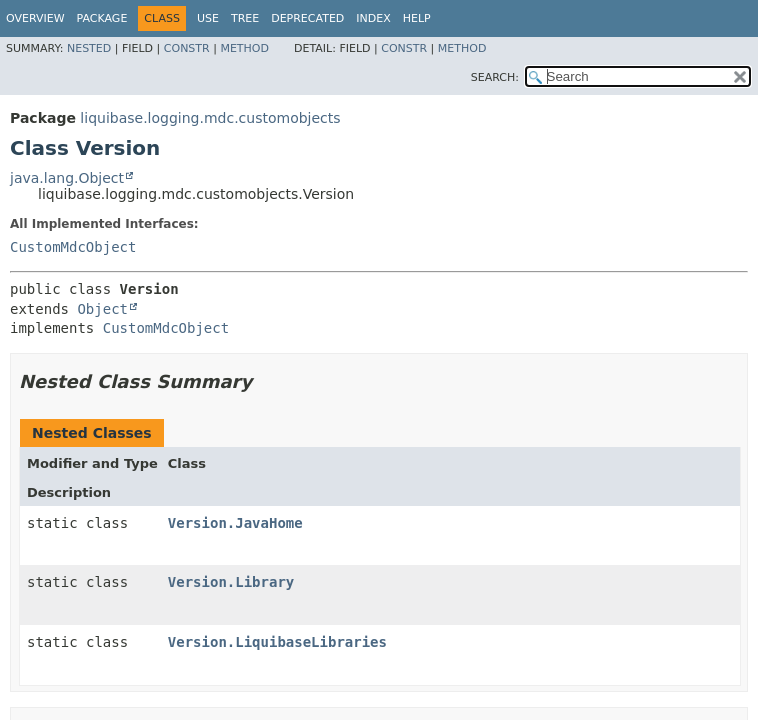 The height and width of the screenshot is (720, 758). Describe the element at coordinates (208, 18) in the screenshot. I see `Use` at that location.